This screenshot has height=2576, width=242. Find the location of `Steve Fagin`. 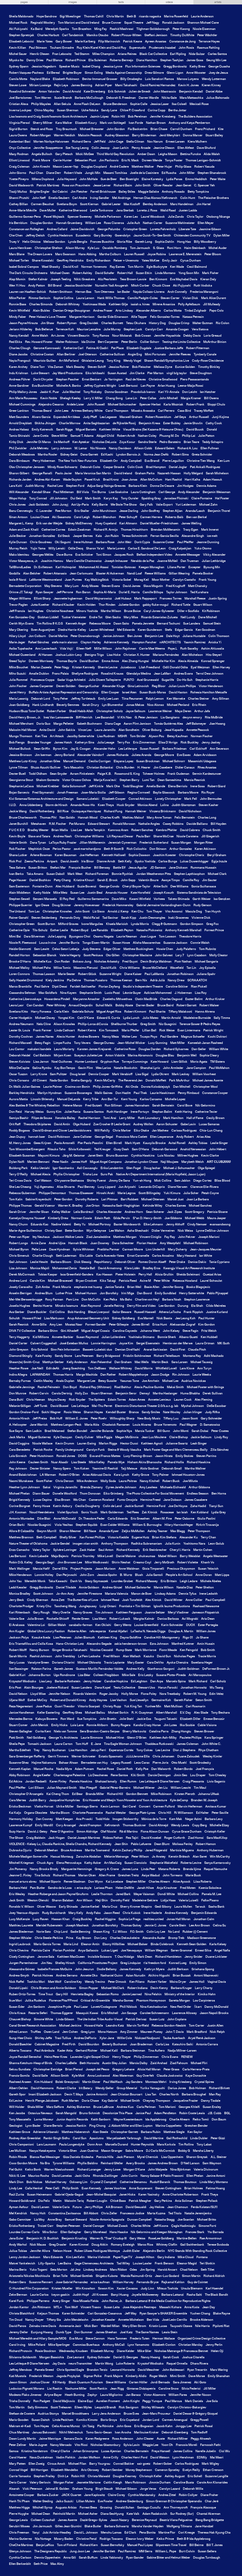

Steve Fagin is located at coordinates (190, 1331).